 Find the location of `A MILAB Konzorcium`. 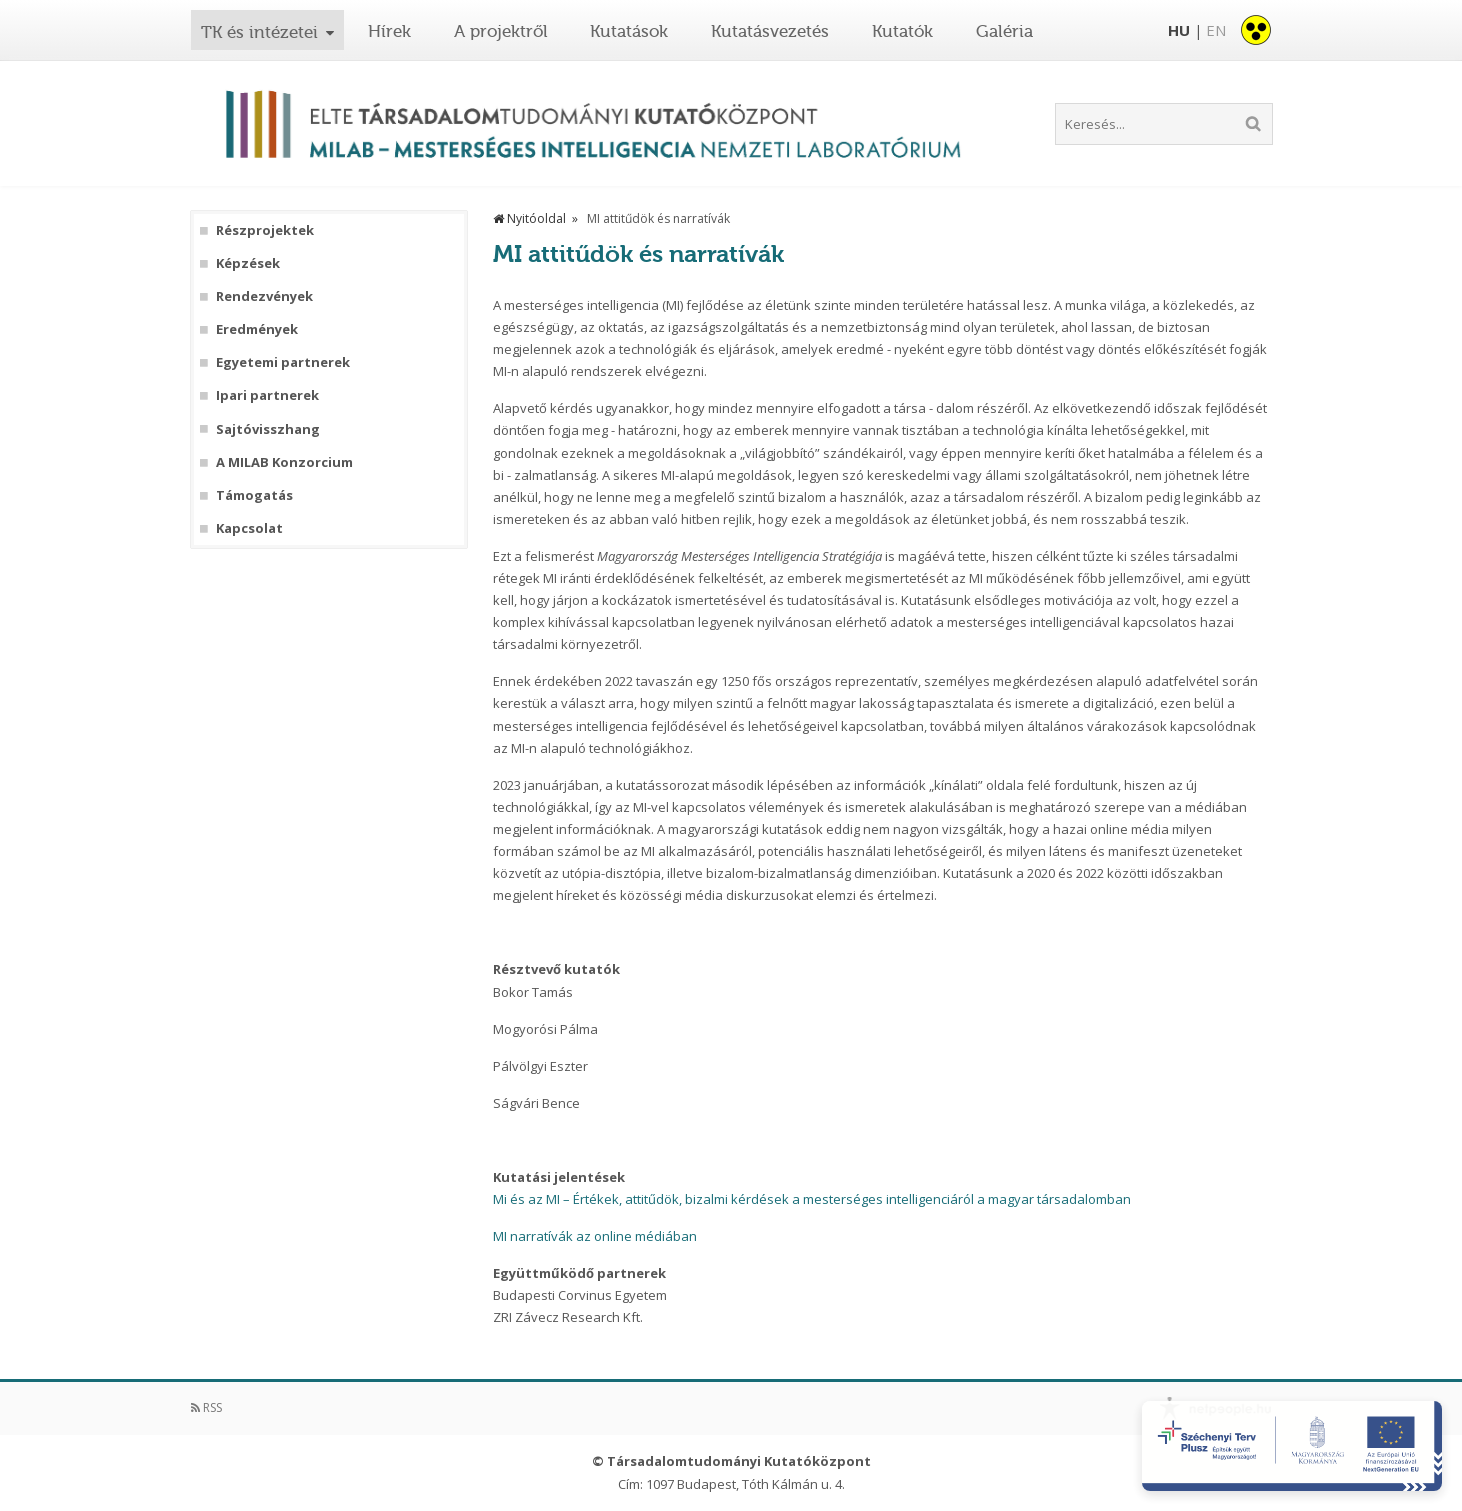

A MILAB Konzorcium is located at coordinates (284, 462).